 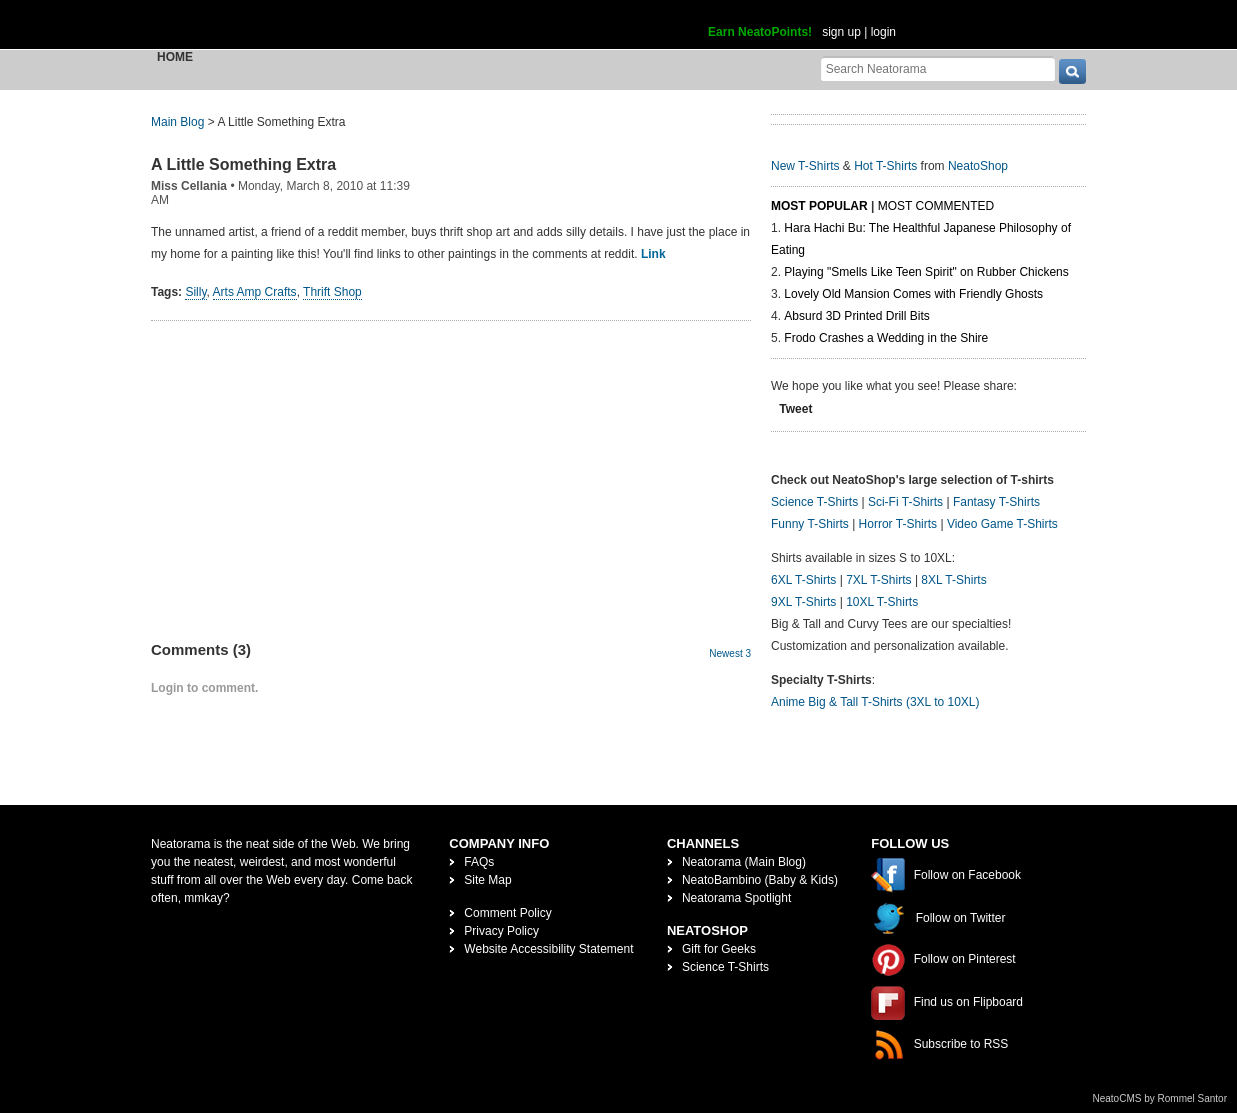 What do you see at coordinates (332, 292) in the screenshot?
I see `Thrift Shop` at bounding box center [332, 292].